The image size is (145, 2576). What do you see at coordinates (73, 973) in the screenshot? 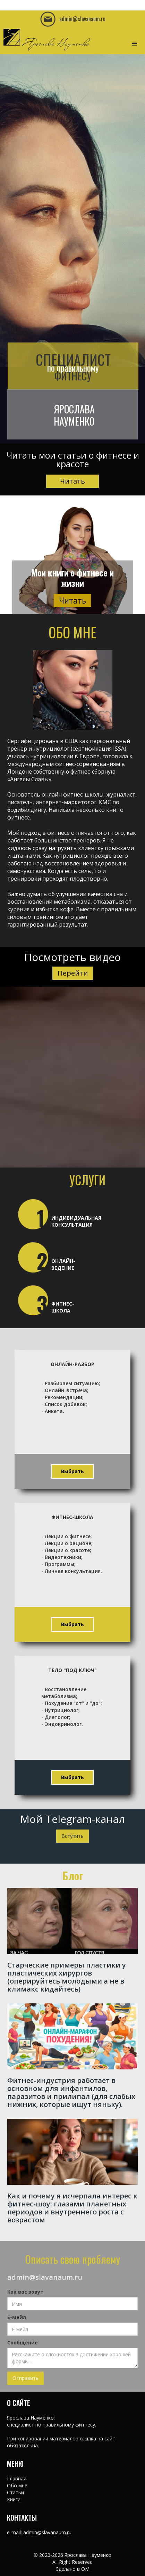
I see `Перейти` at bounding box center [73, 973].